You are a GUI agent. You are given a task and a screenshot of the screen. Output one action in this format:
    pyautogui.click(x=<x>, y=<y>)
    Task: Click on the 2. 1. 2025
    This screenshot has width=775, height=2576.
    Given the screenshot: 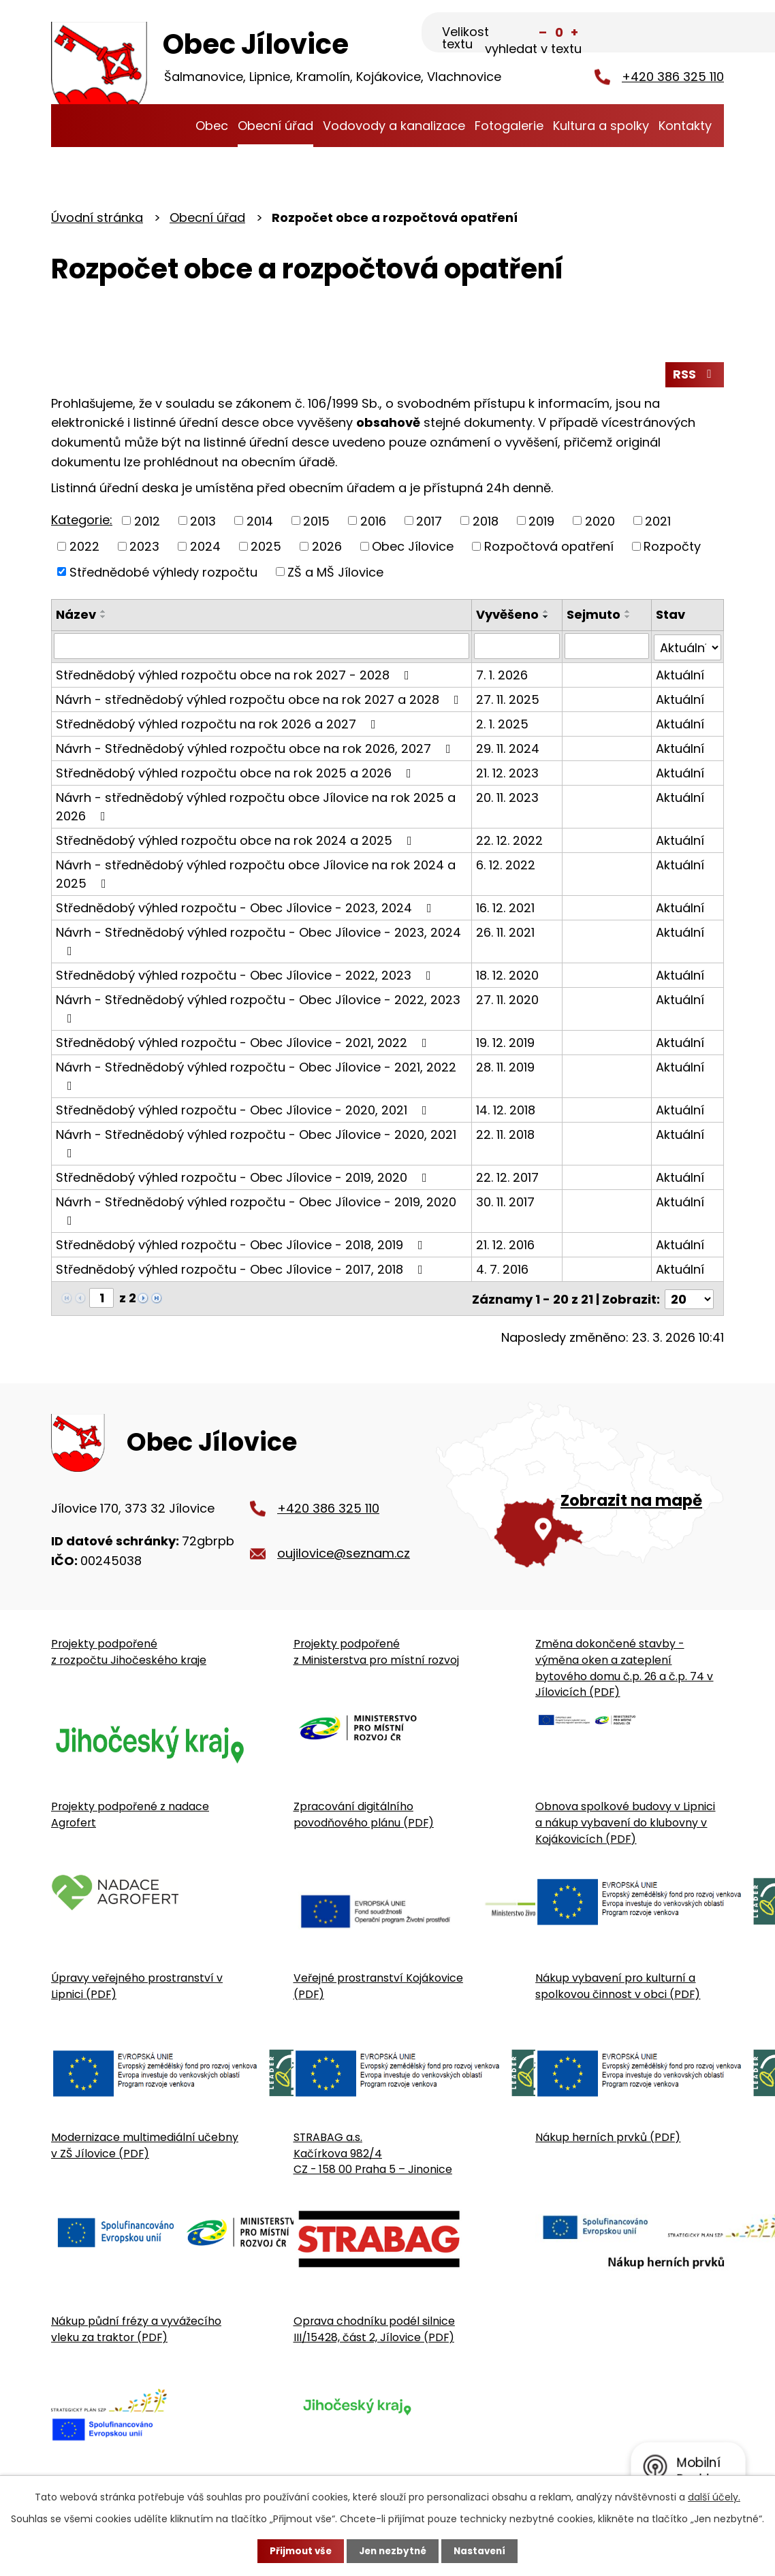 What is the action you would take?
    pyautogui.click(x=503, y=724)
    